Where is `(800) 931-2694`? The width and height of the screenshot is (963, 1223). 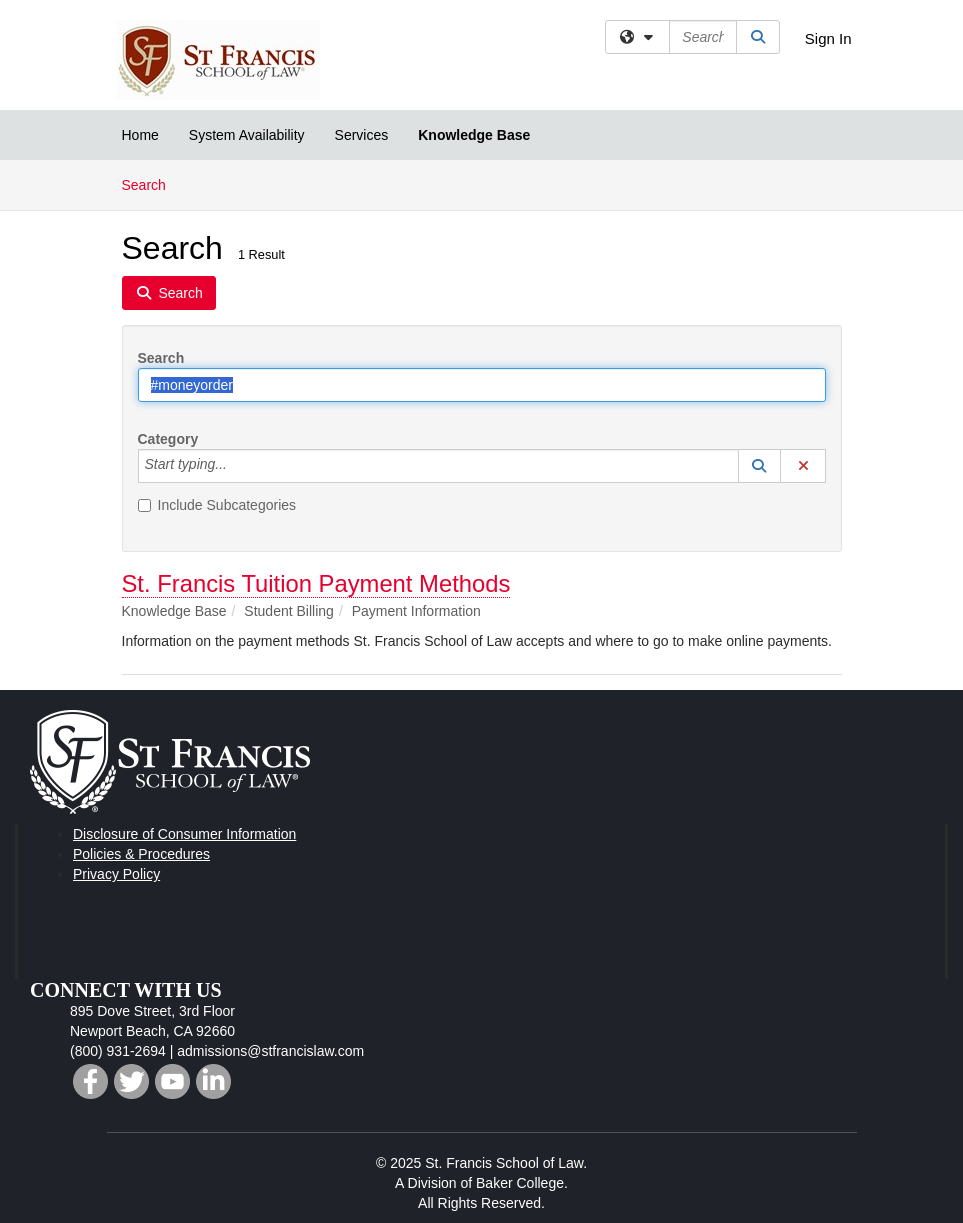 (800) 931-2694 is located at coordinates (118, 1051).